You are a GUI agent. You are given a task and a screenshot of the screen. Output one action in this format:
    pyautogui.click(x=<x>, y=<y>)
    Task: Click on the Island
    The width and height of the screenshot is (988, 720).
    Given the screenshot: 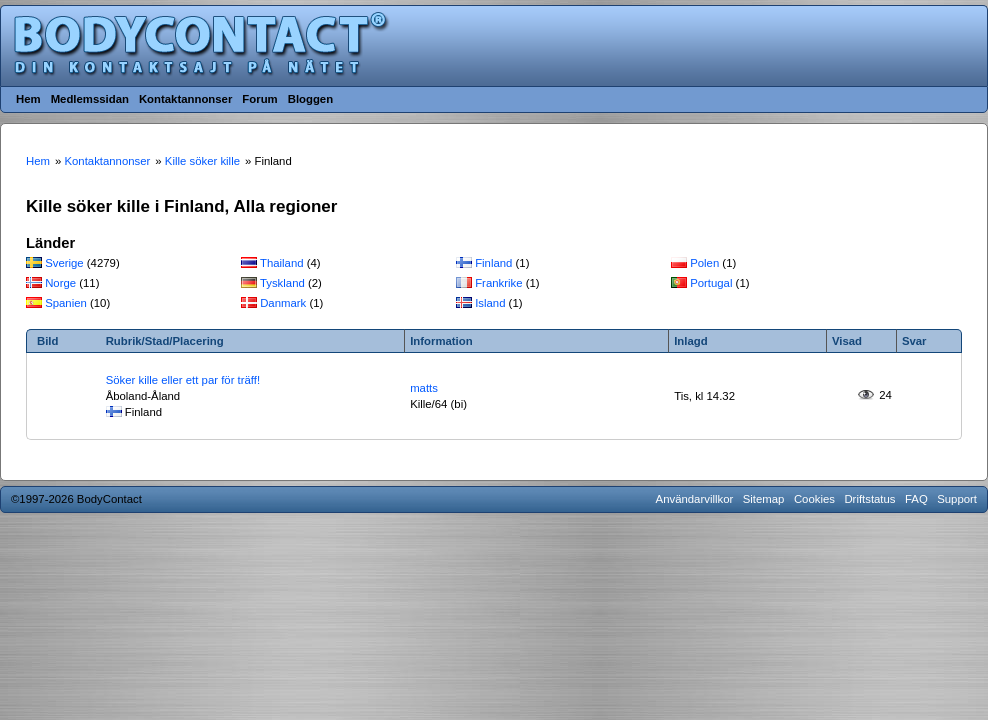 What is the action you would take?
    pyautogui.click(x=490, y=303)
    